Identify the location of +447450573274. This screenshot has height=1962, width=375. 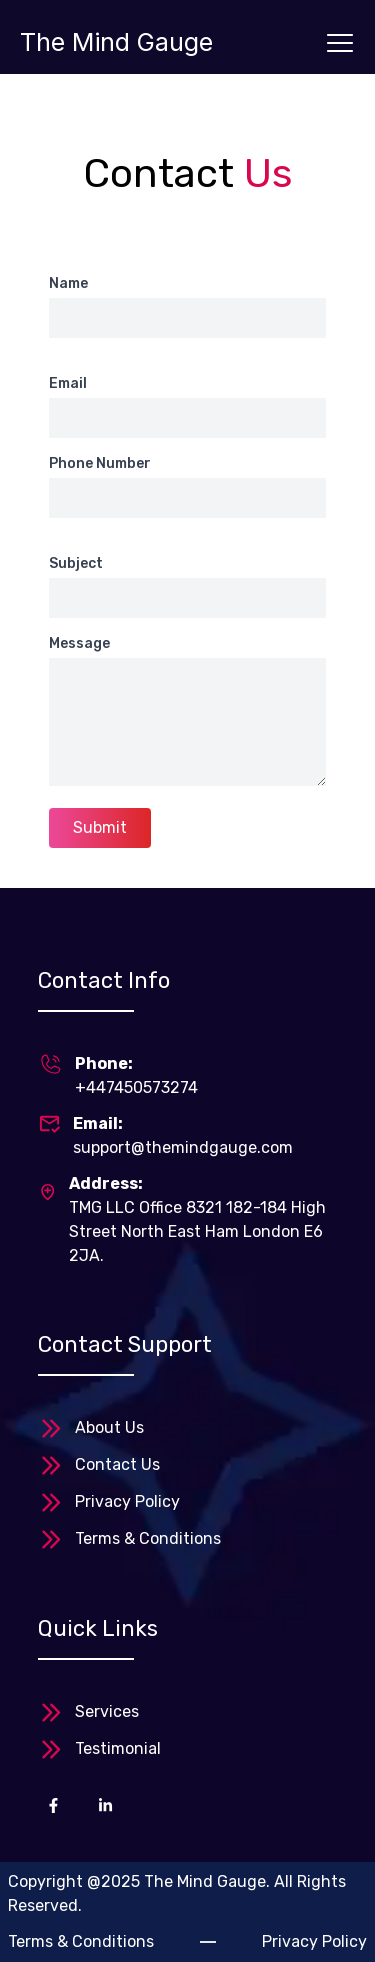
(136, 1087).